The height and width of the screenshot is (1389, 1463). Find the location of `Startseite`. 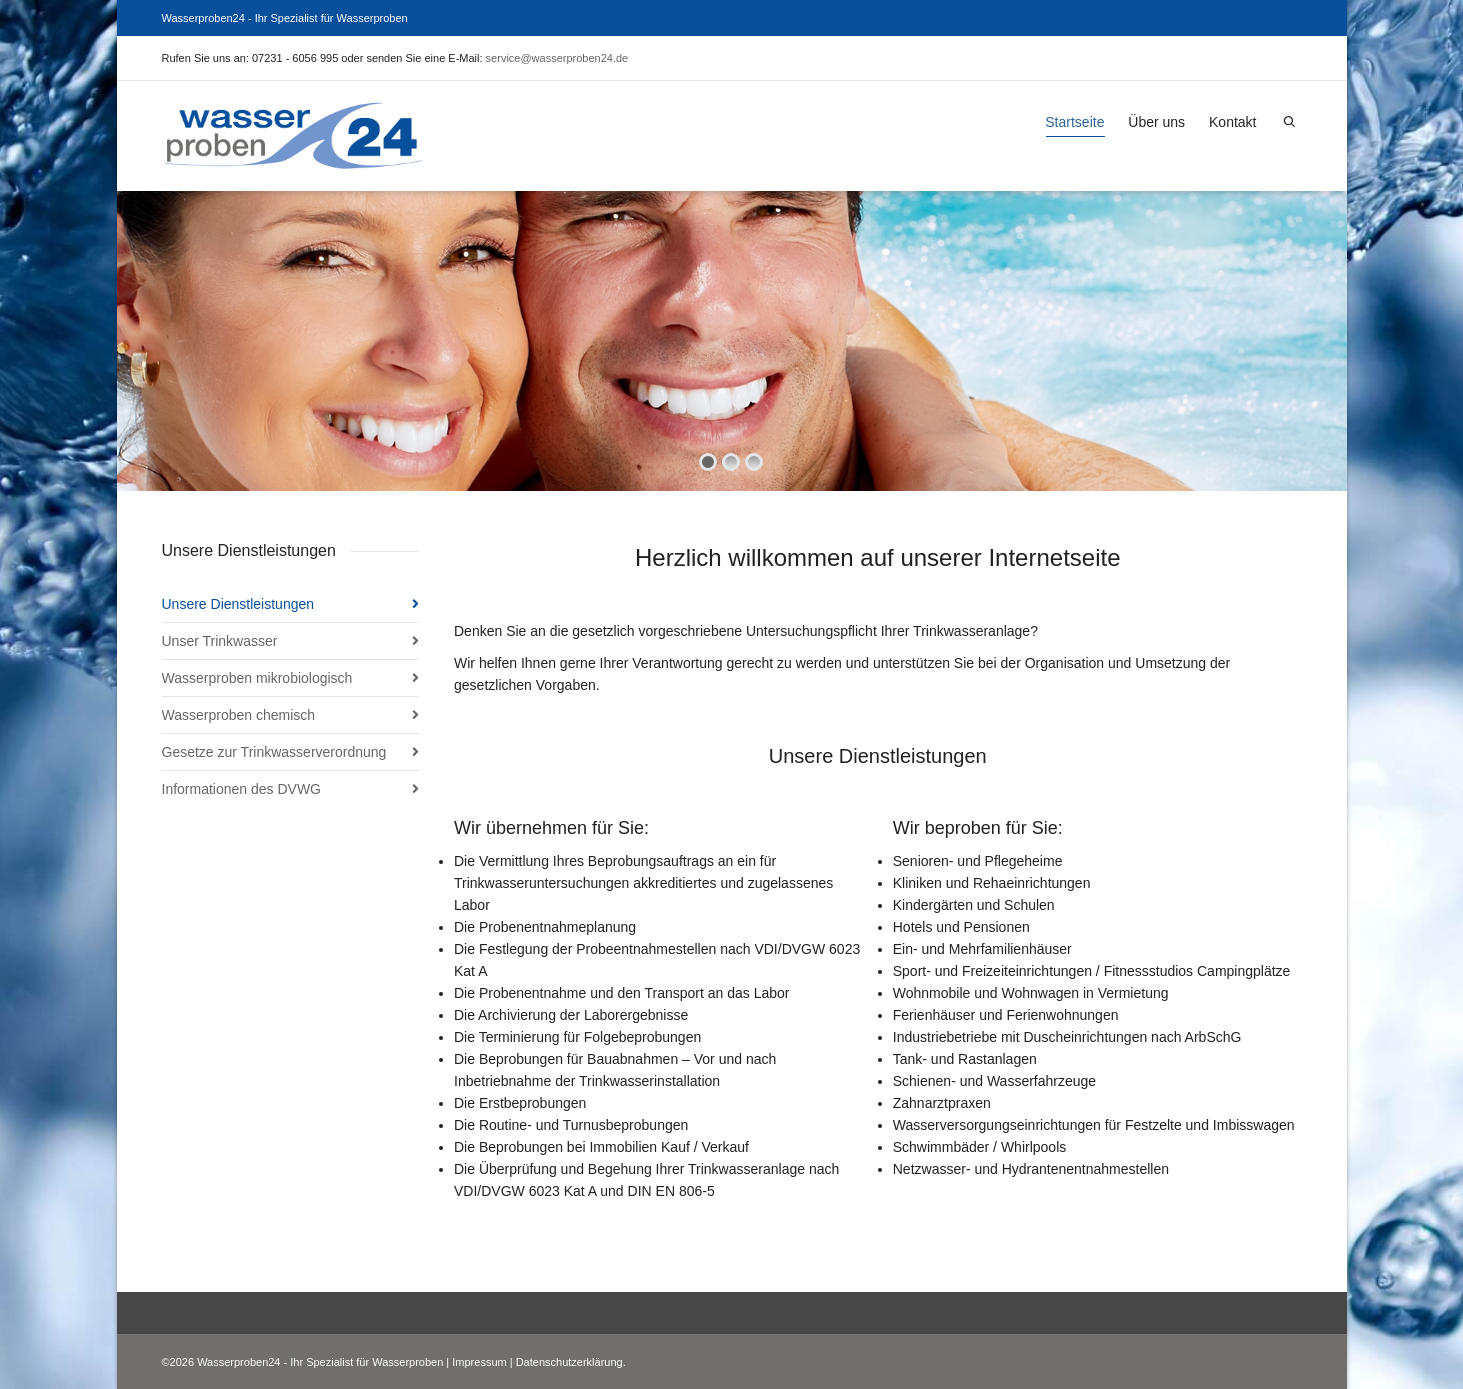

Startseite is located at coordinates (1074, 125).